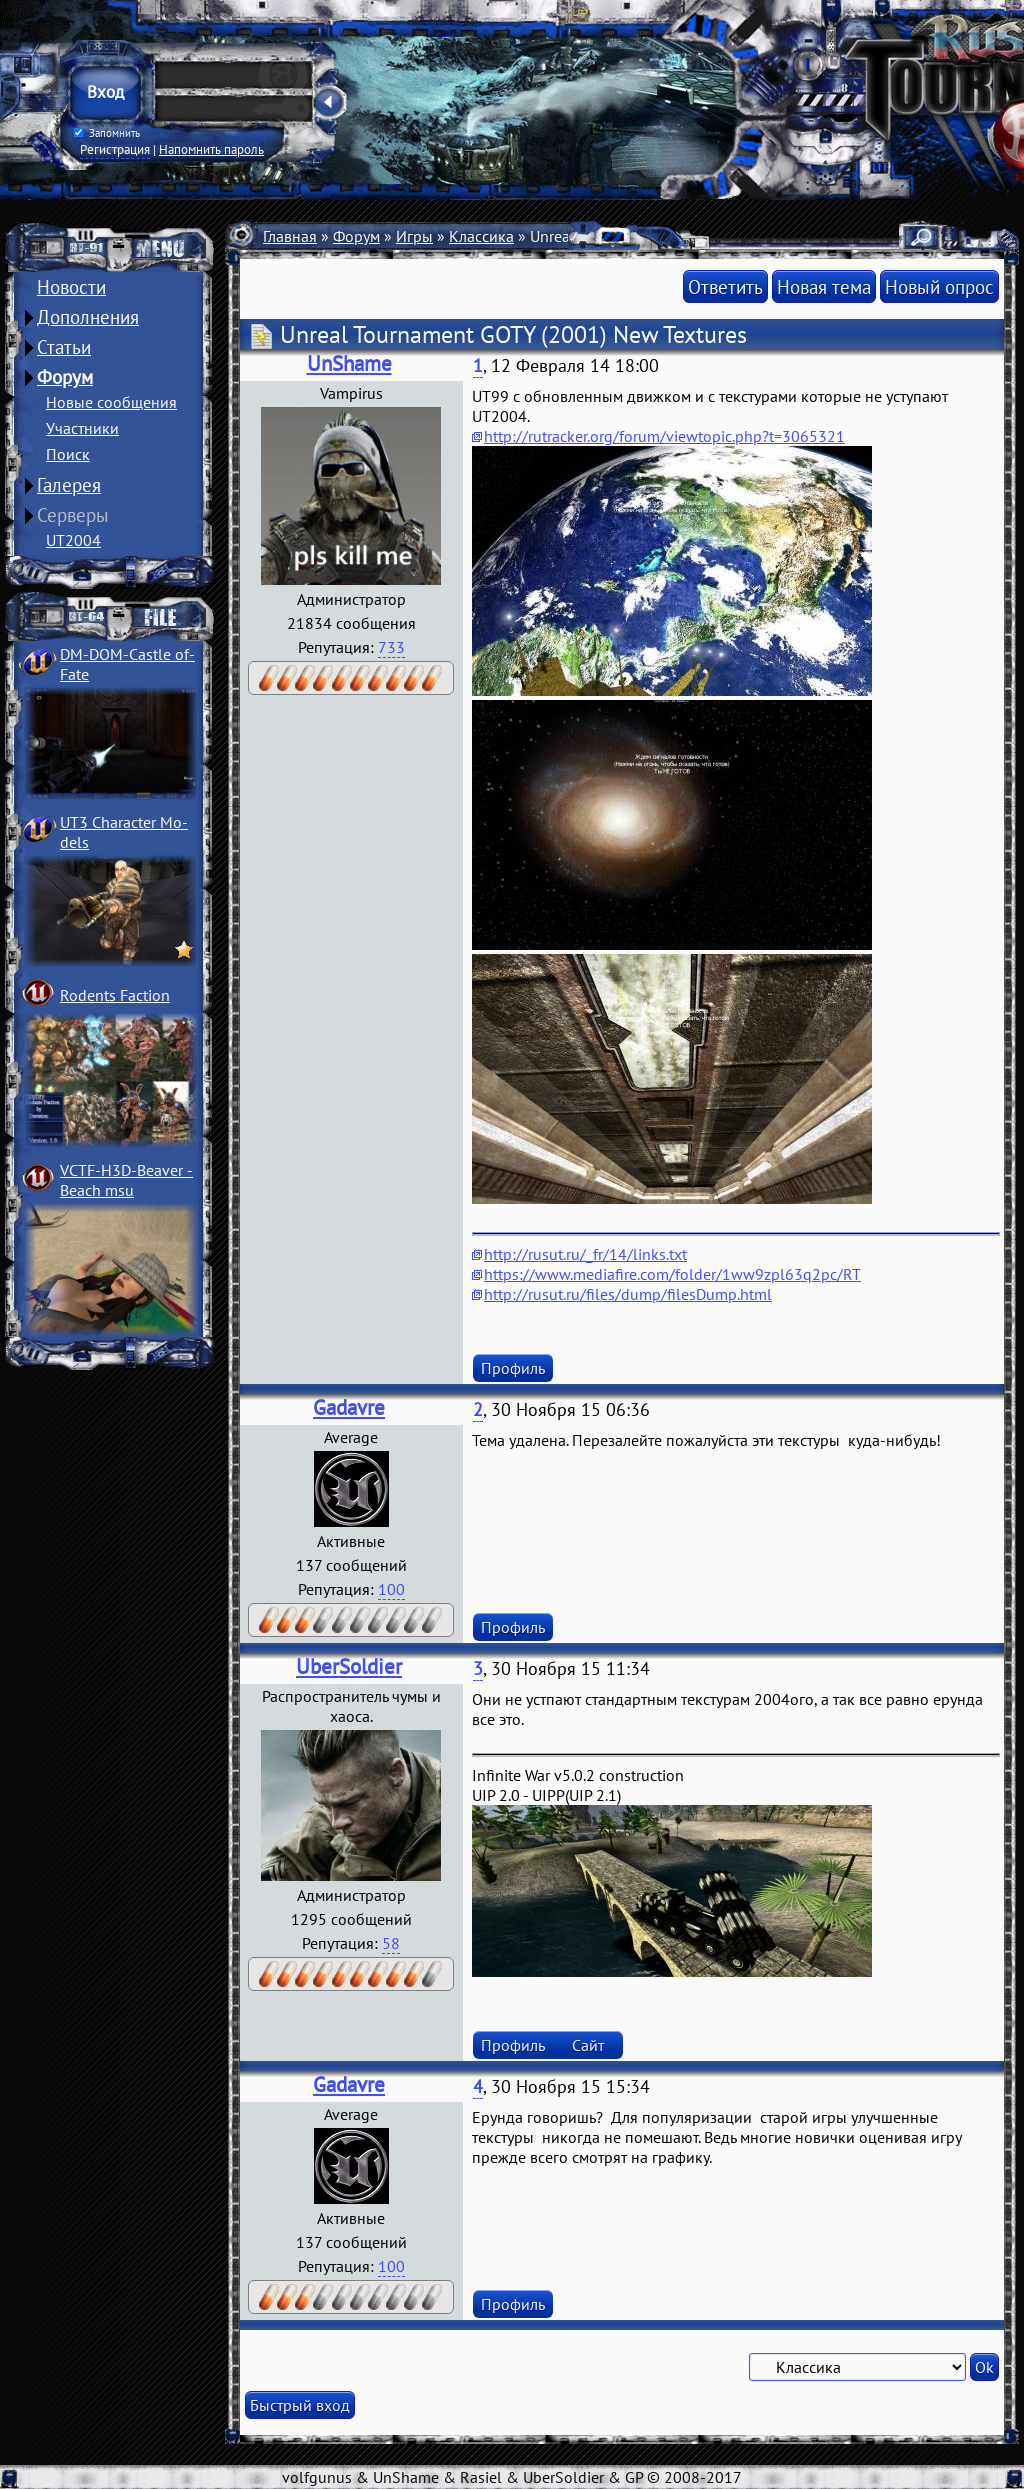 Image resolution: width=1024 pixels, height=2489 pixels. What do you see at coordinates (73, 540) in the screenshot?
I see `UT2004` at bounding box center [73, 540].